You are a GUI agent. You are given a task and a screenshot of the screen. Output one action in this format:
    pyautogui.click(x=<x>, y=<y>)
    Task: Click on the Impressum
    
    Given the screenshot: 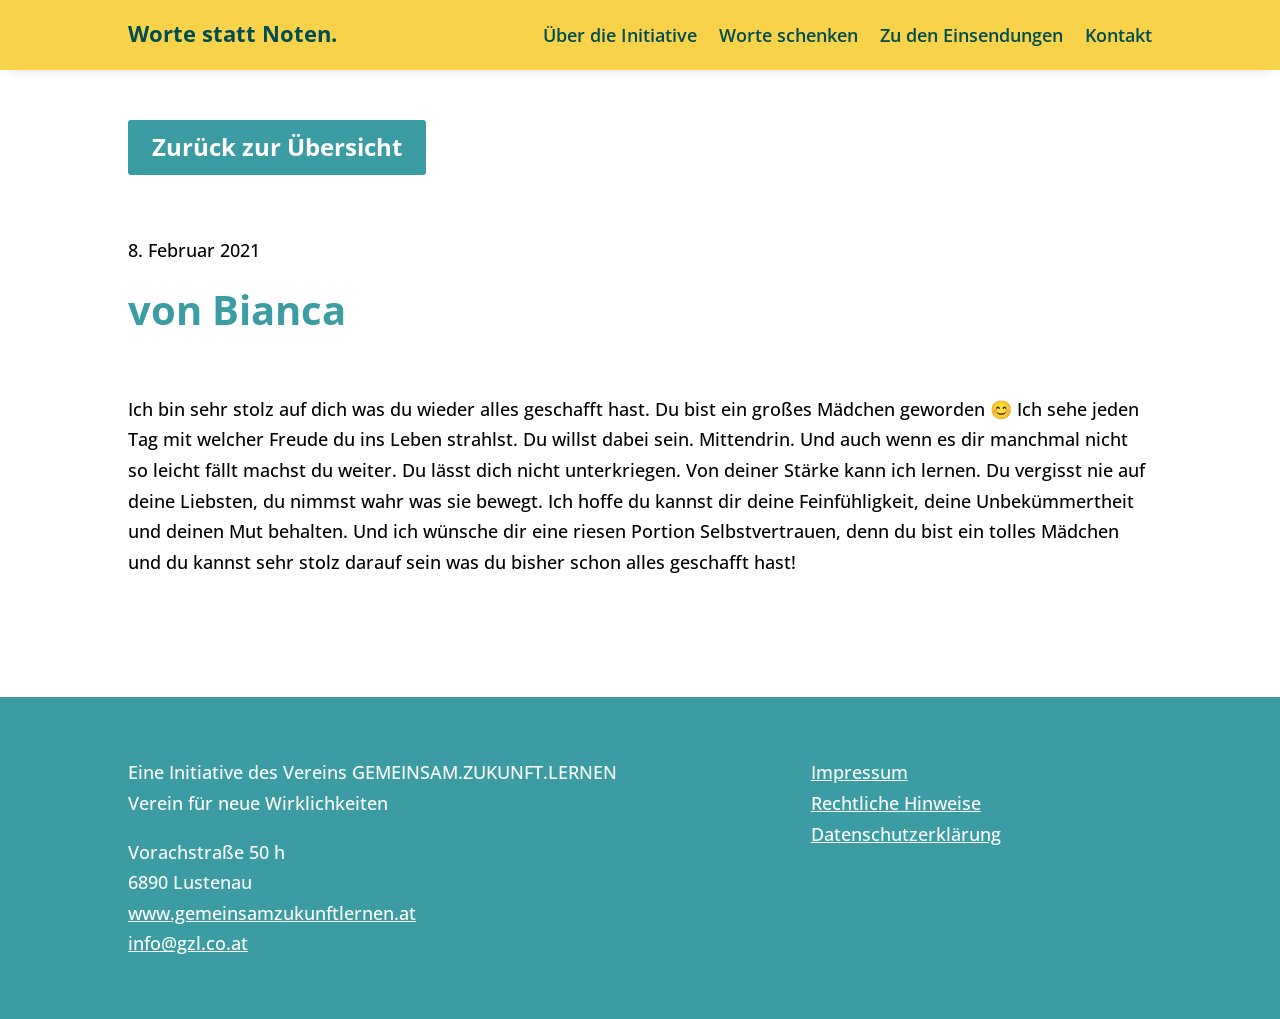 What is the action you would take?
    pyautogui.click(x=859, y=772)
    